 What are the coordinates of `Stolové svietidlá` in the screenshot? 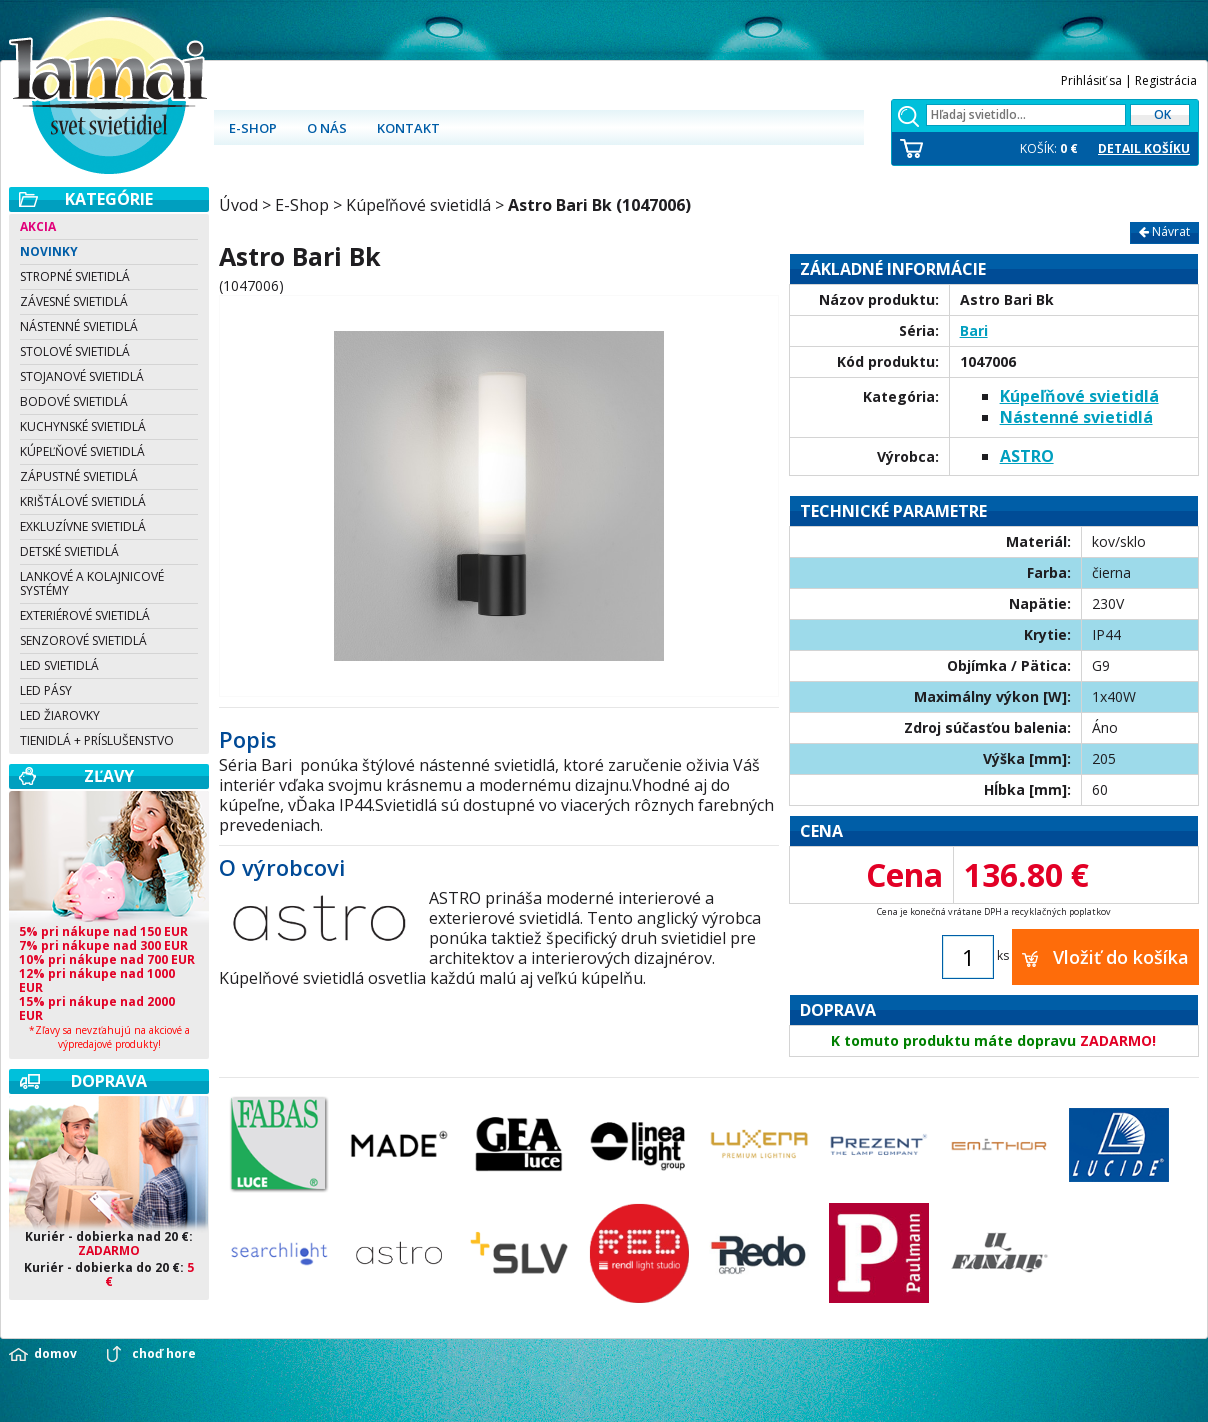 It's located at (75, 351).